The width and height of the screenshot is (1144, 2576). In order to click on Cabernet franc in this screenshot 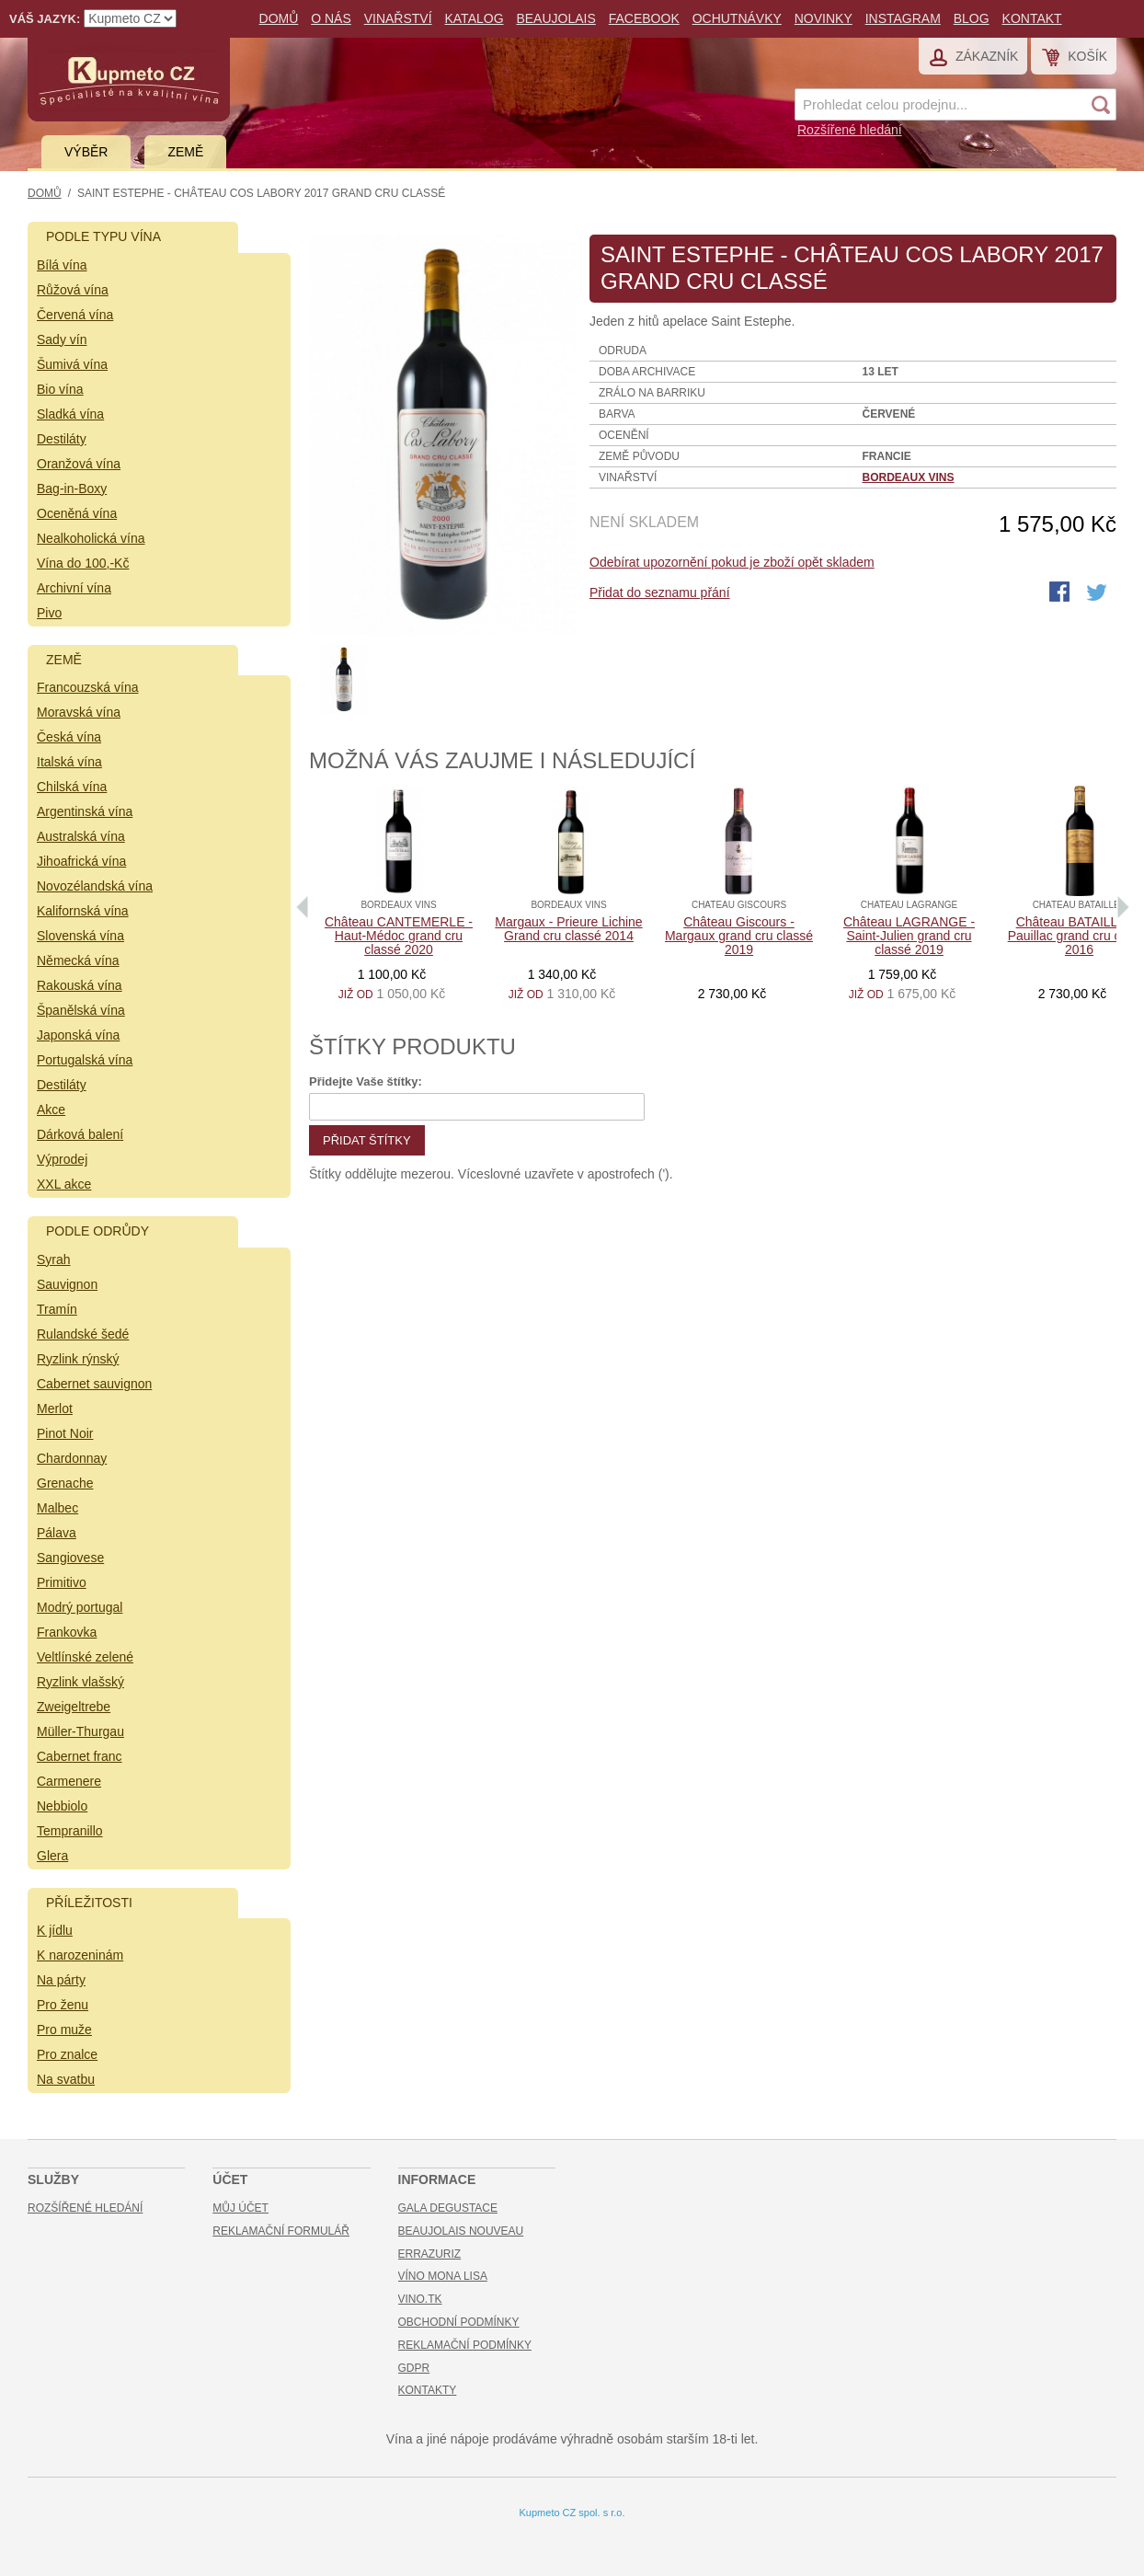, I will do `click(79, 1756)`.